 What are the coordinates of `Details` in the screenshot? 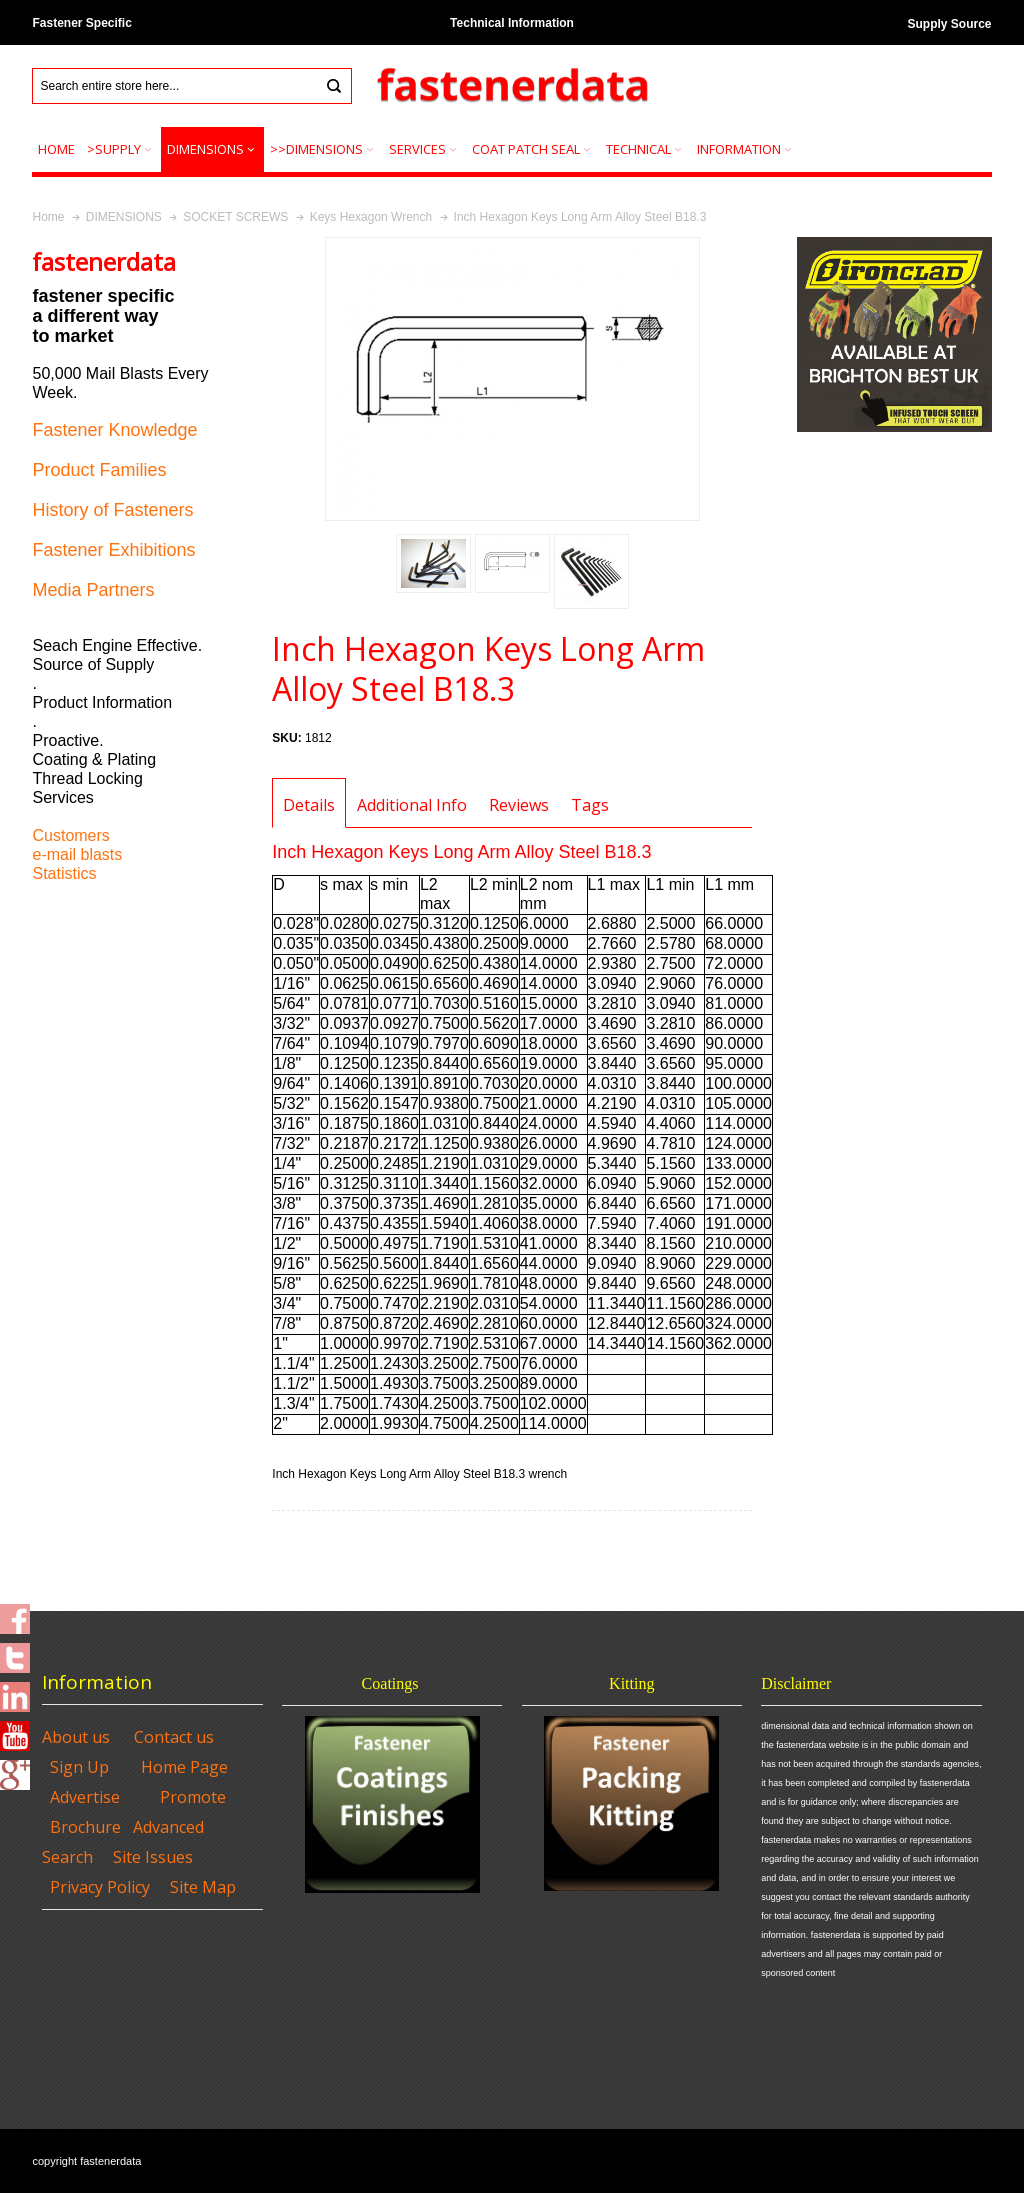 It's located at (309, 805).